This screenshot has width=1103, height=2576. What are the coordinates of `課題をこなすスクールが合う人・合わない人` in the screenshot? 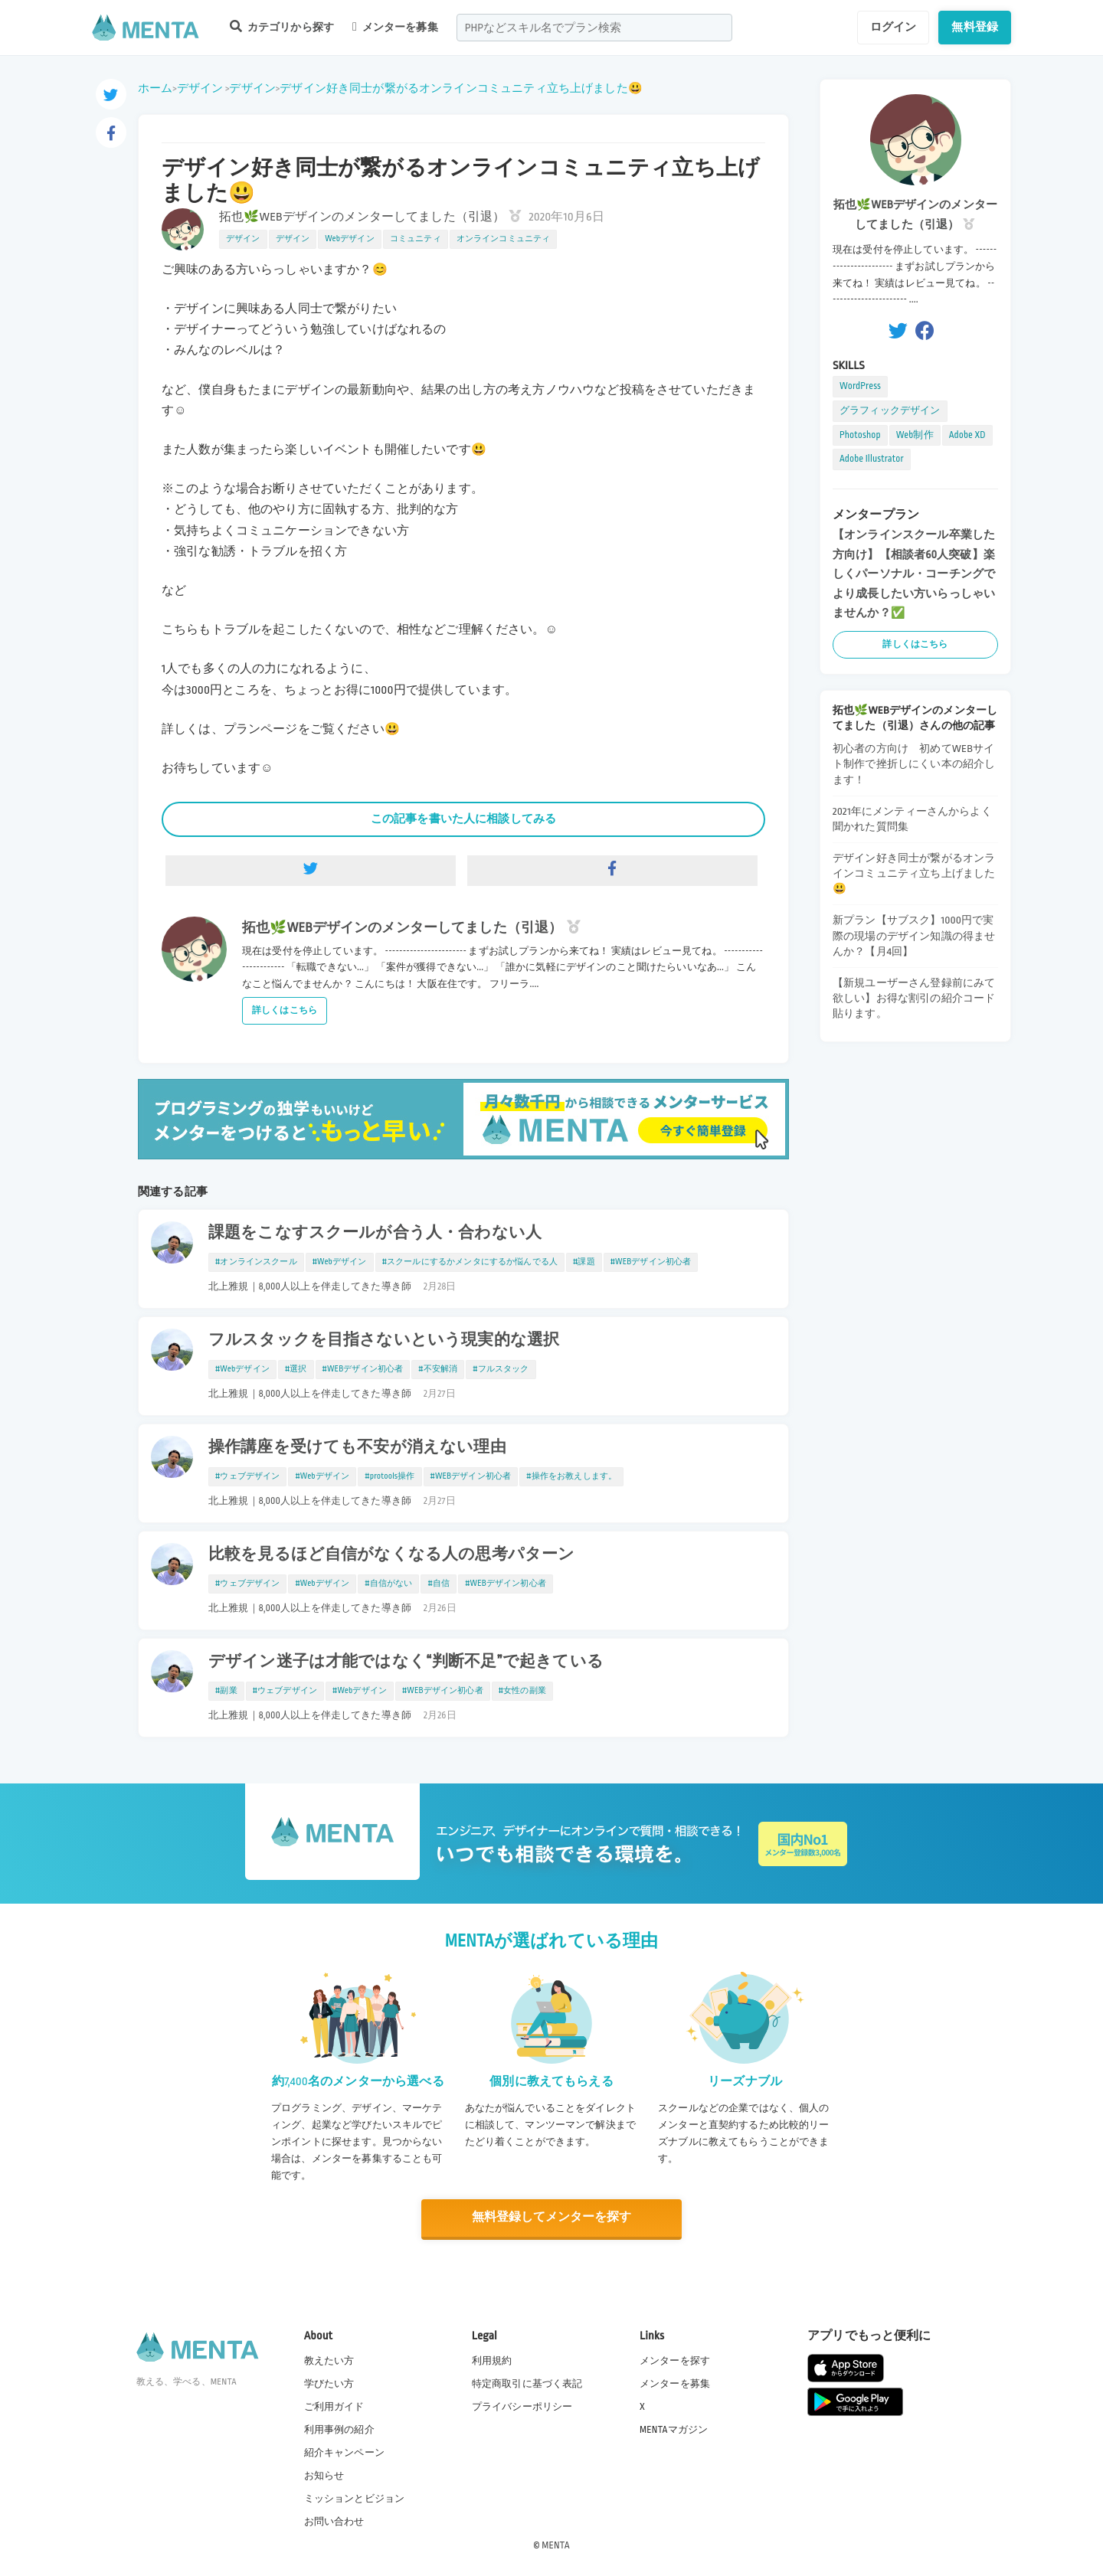 It's located at (375, 1232).